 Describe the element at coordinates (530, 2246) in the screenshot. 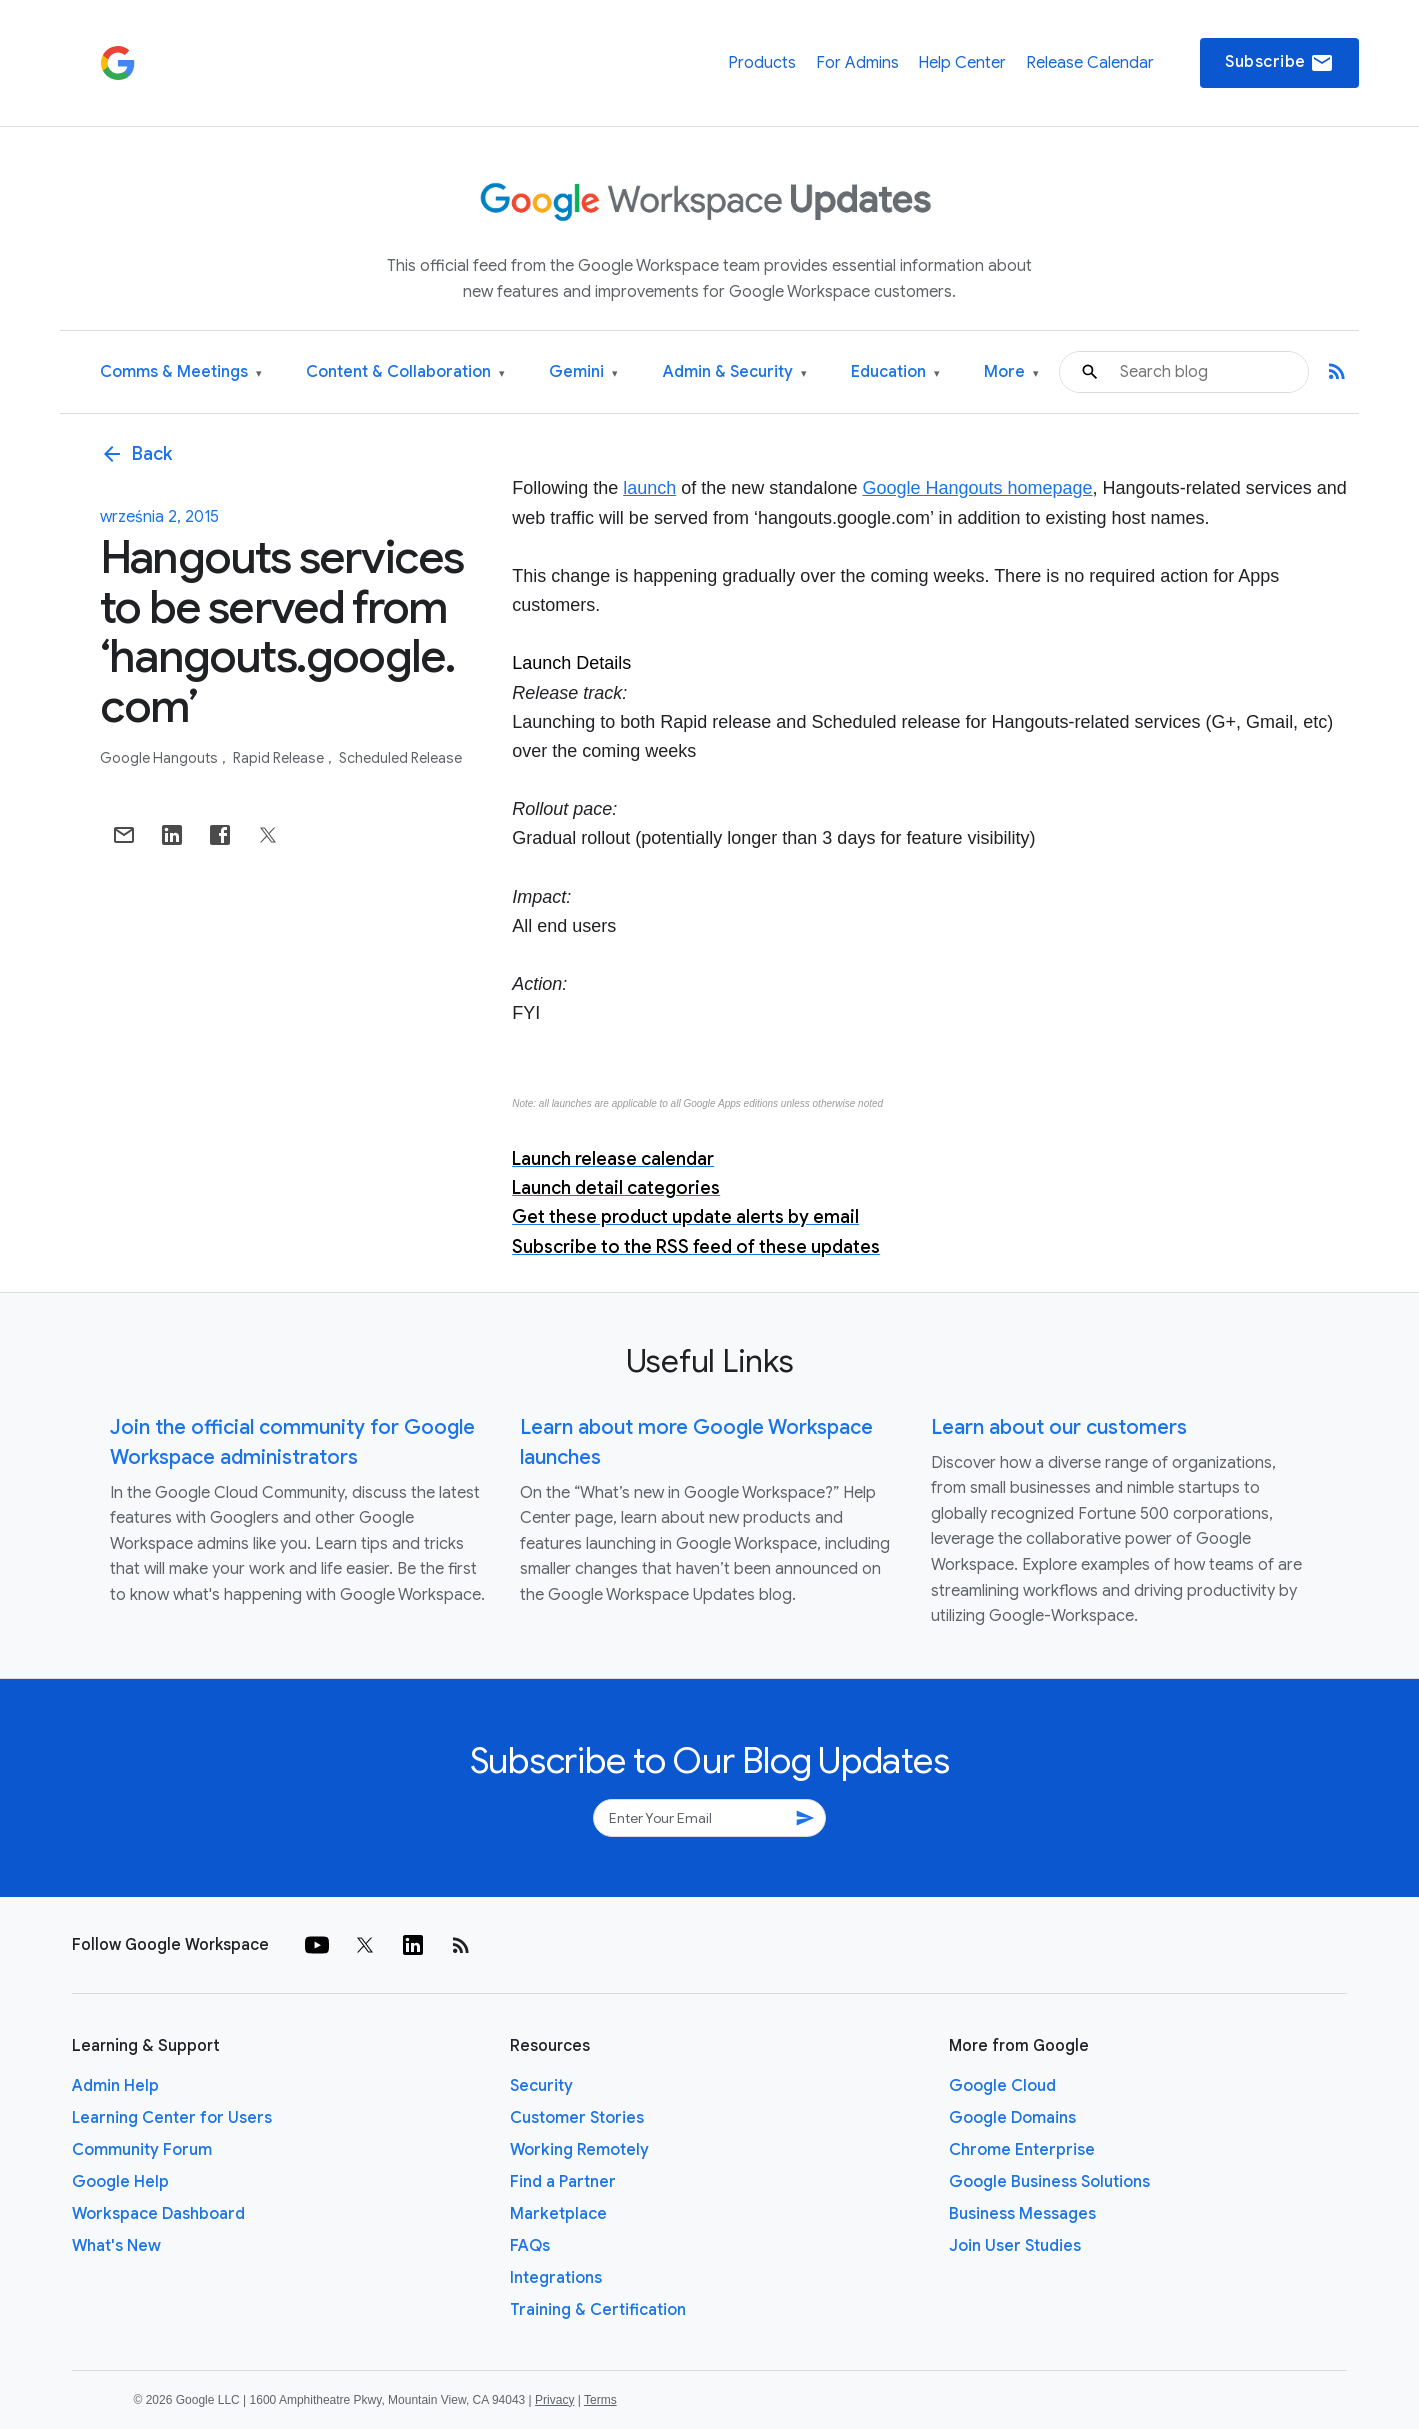

I see `FAQs` at that location.